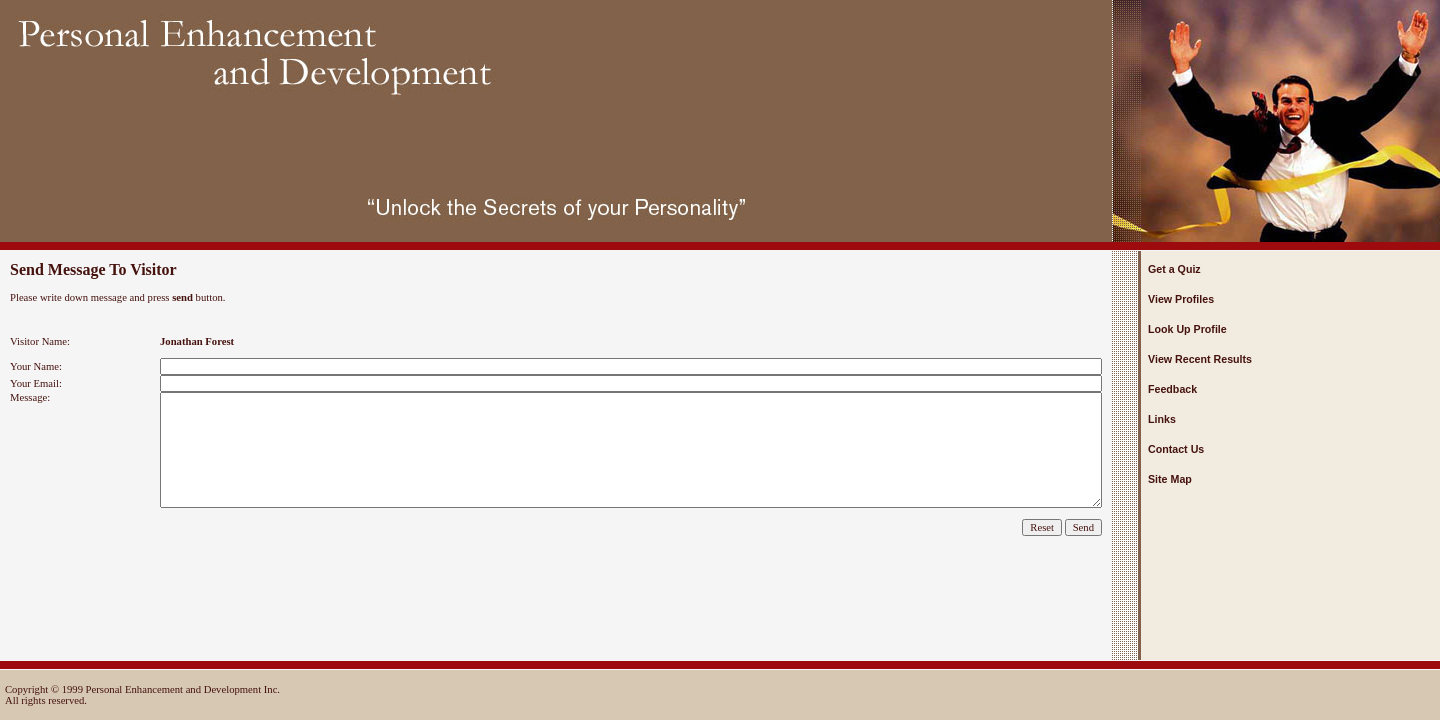  What do you see at coordinates (1200, 359) in the screenshot?
I see `View Recent Results` at bounding box center [1200, 359].